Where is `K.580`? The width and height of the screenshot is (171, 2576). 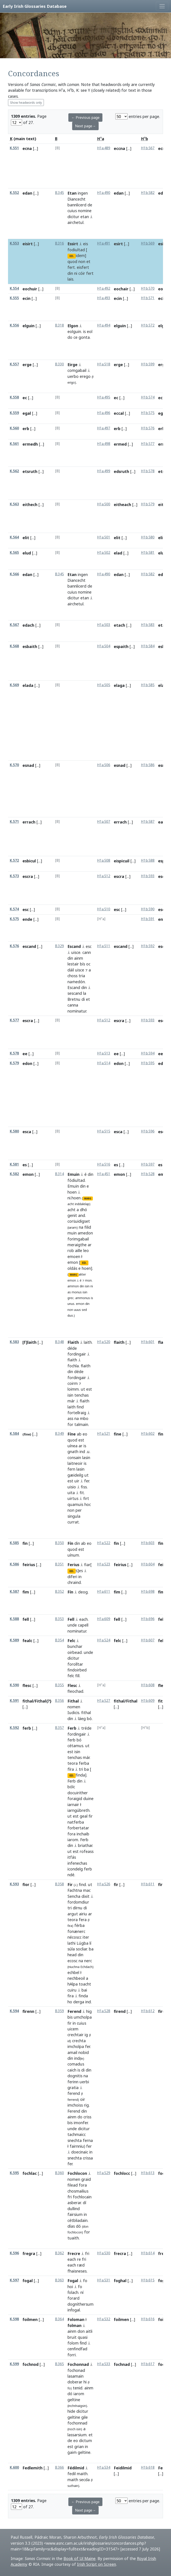 K.580 is located at coordinates (14, 1131).